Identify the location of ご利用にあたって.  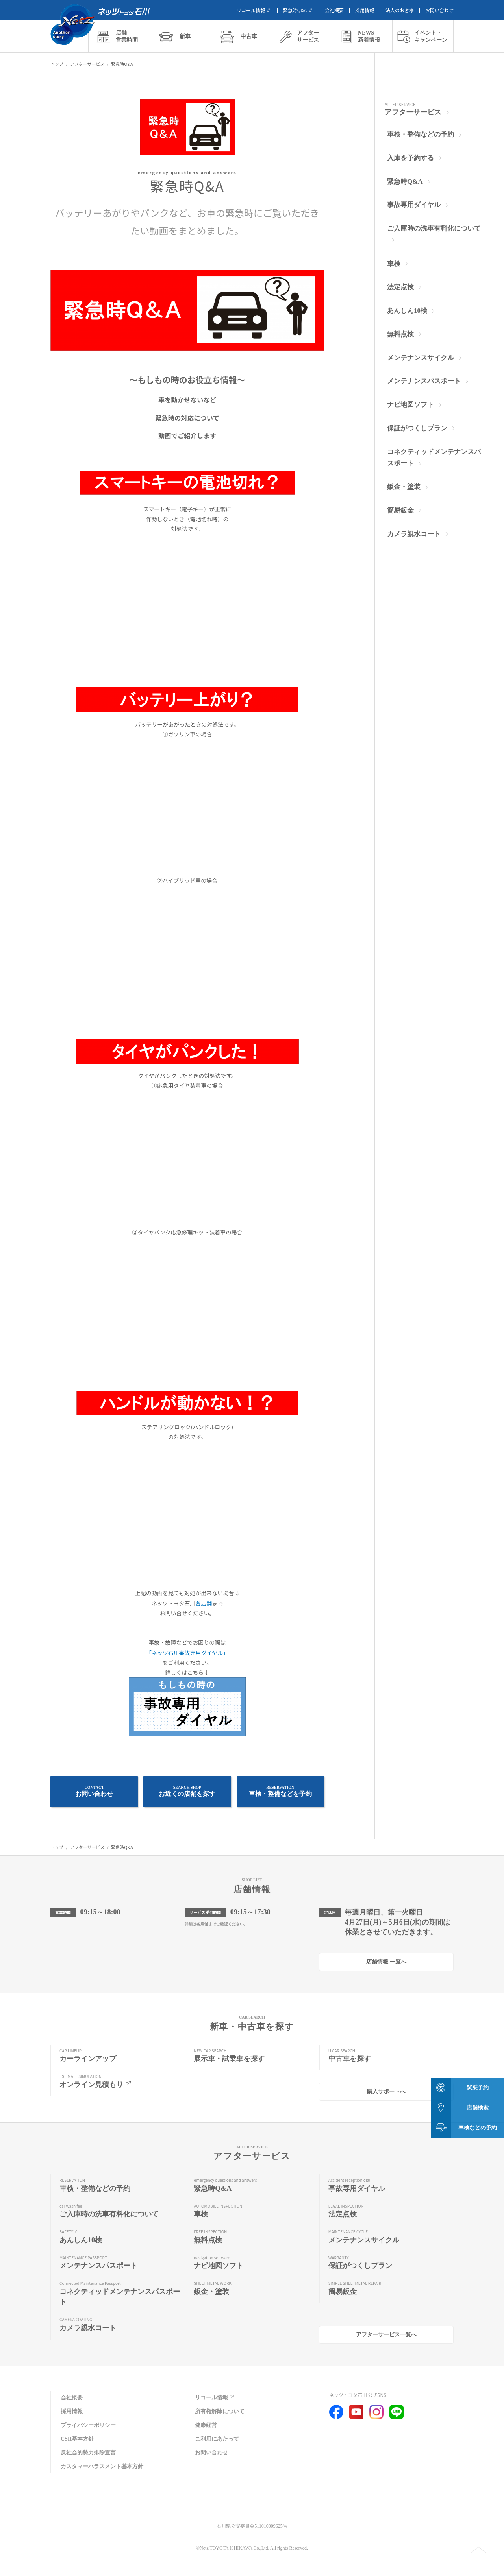
(217, 2439).